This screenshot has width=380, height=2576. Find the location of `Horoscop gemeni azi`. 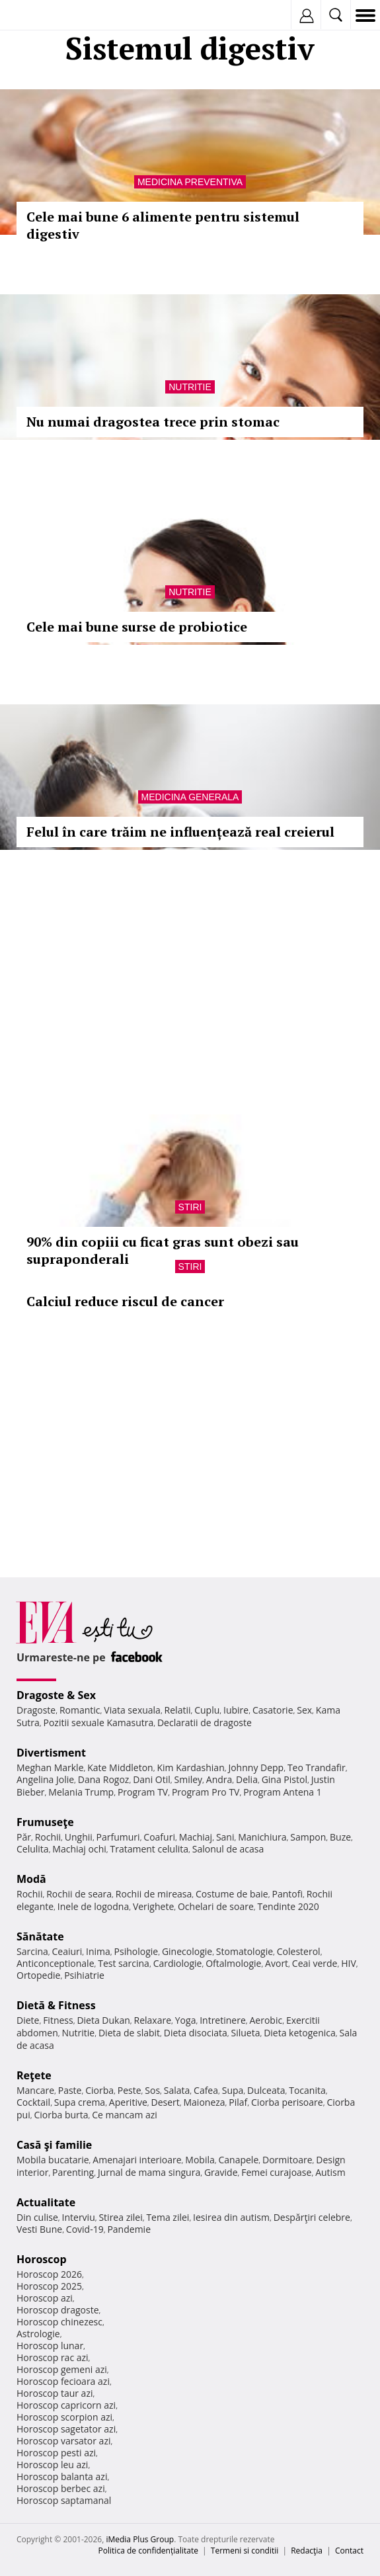

Horoscop gemeni azi is located at coordinates (62, 2369).